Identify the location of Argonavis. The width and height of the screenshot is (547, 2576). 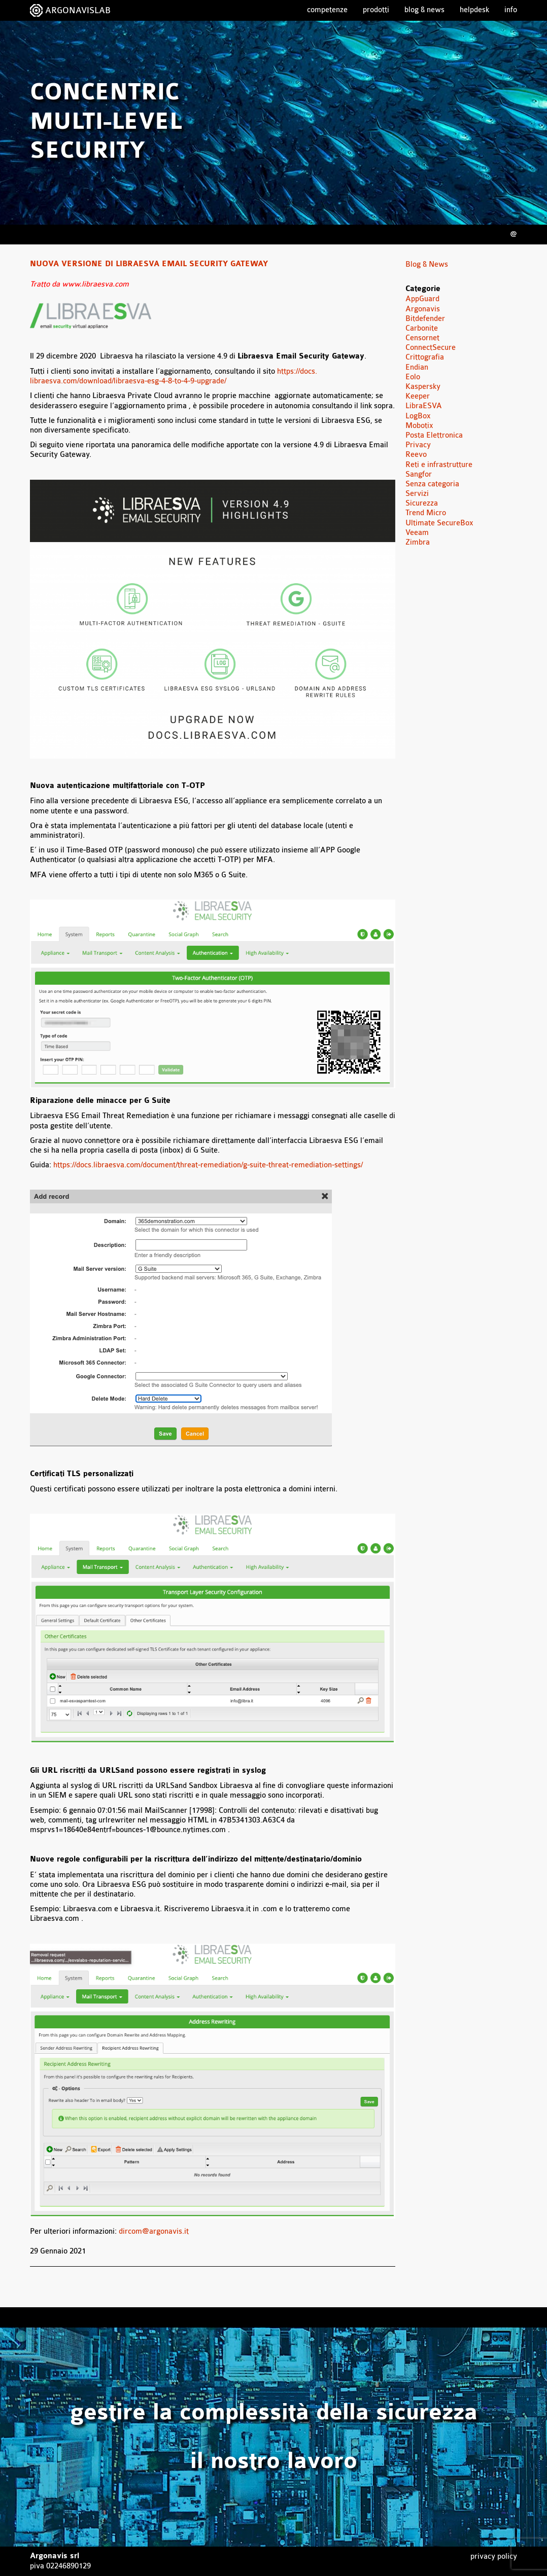
(422, 309).